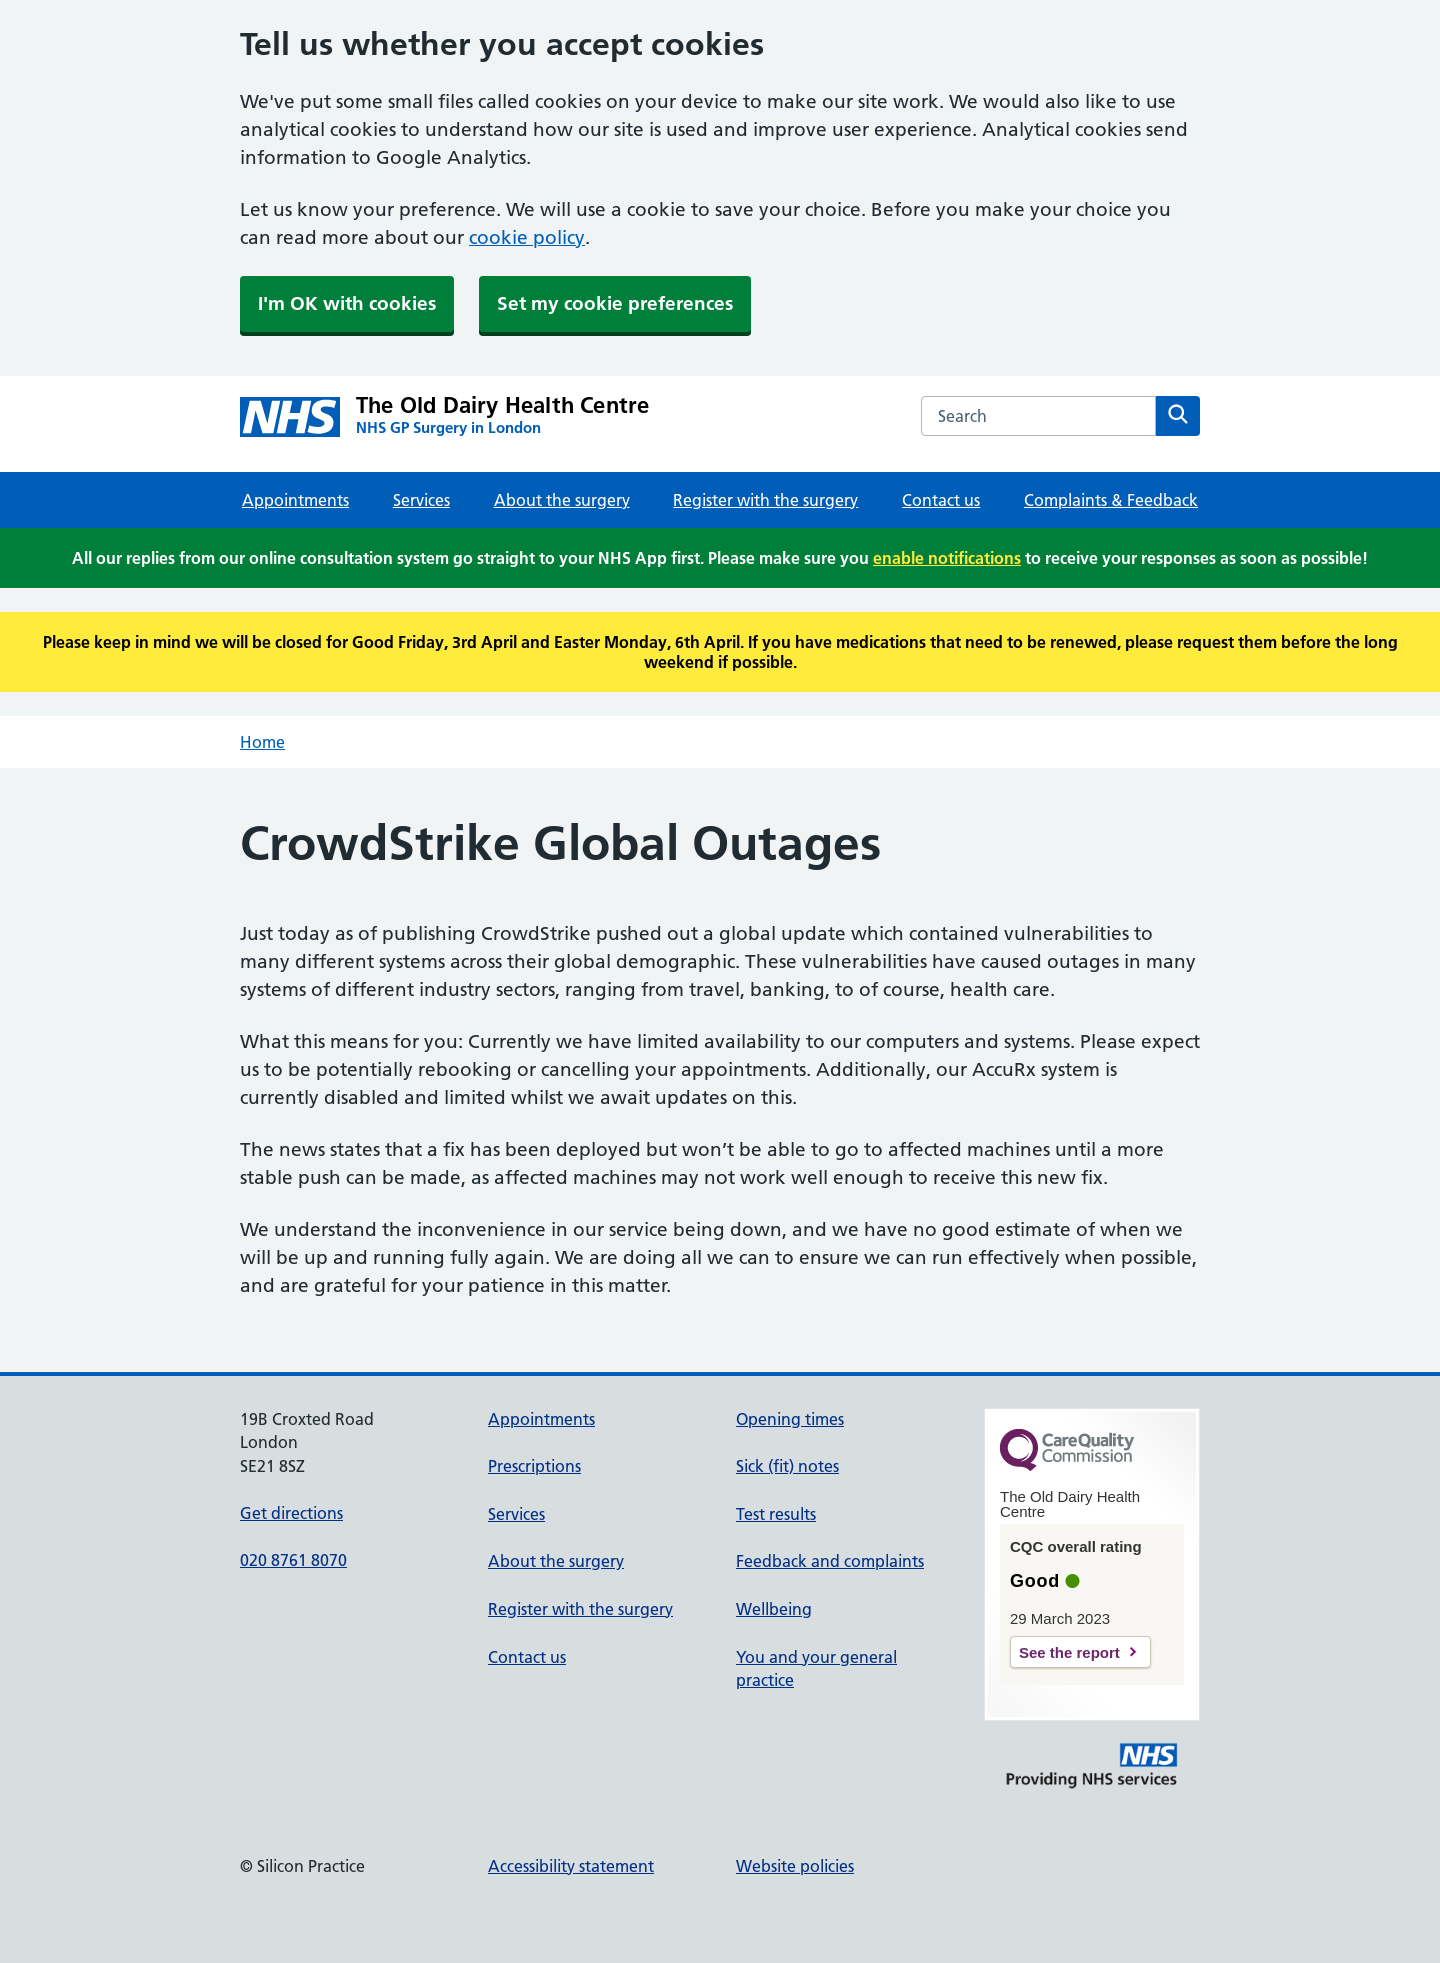 Image resolution: width=1440 pixels, height=1963 pixels. What do you see at coordinates (1111, 500) in the screenshot?
I see `Complaints & Feedback` at bounding box center [1111, 500].